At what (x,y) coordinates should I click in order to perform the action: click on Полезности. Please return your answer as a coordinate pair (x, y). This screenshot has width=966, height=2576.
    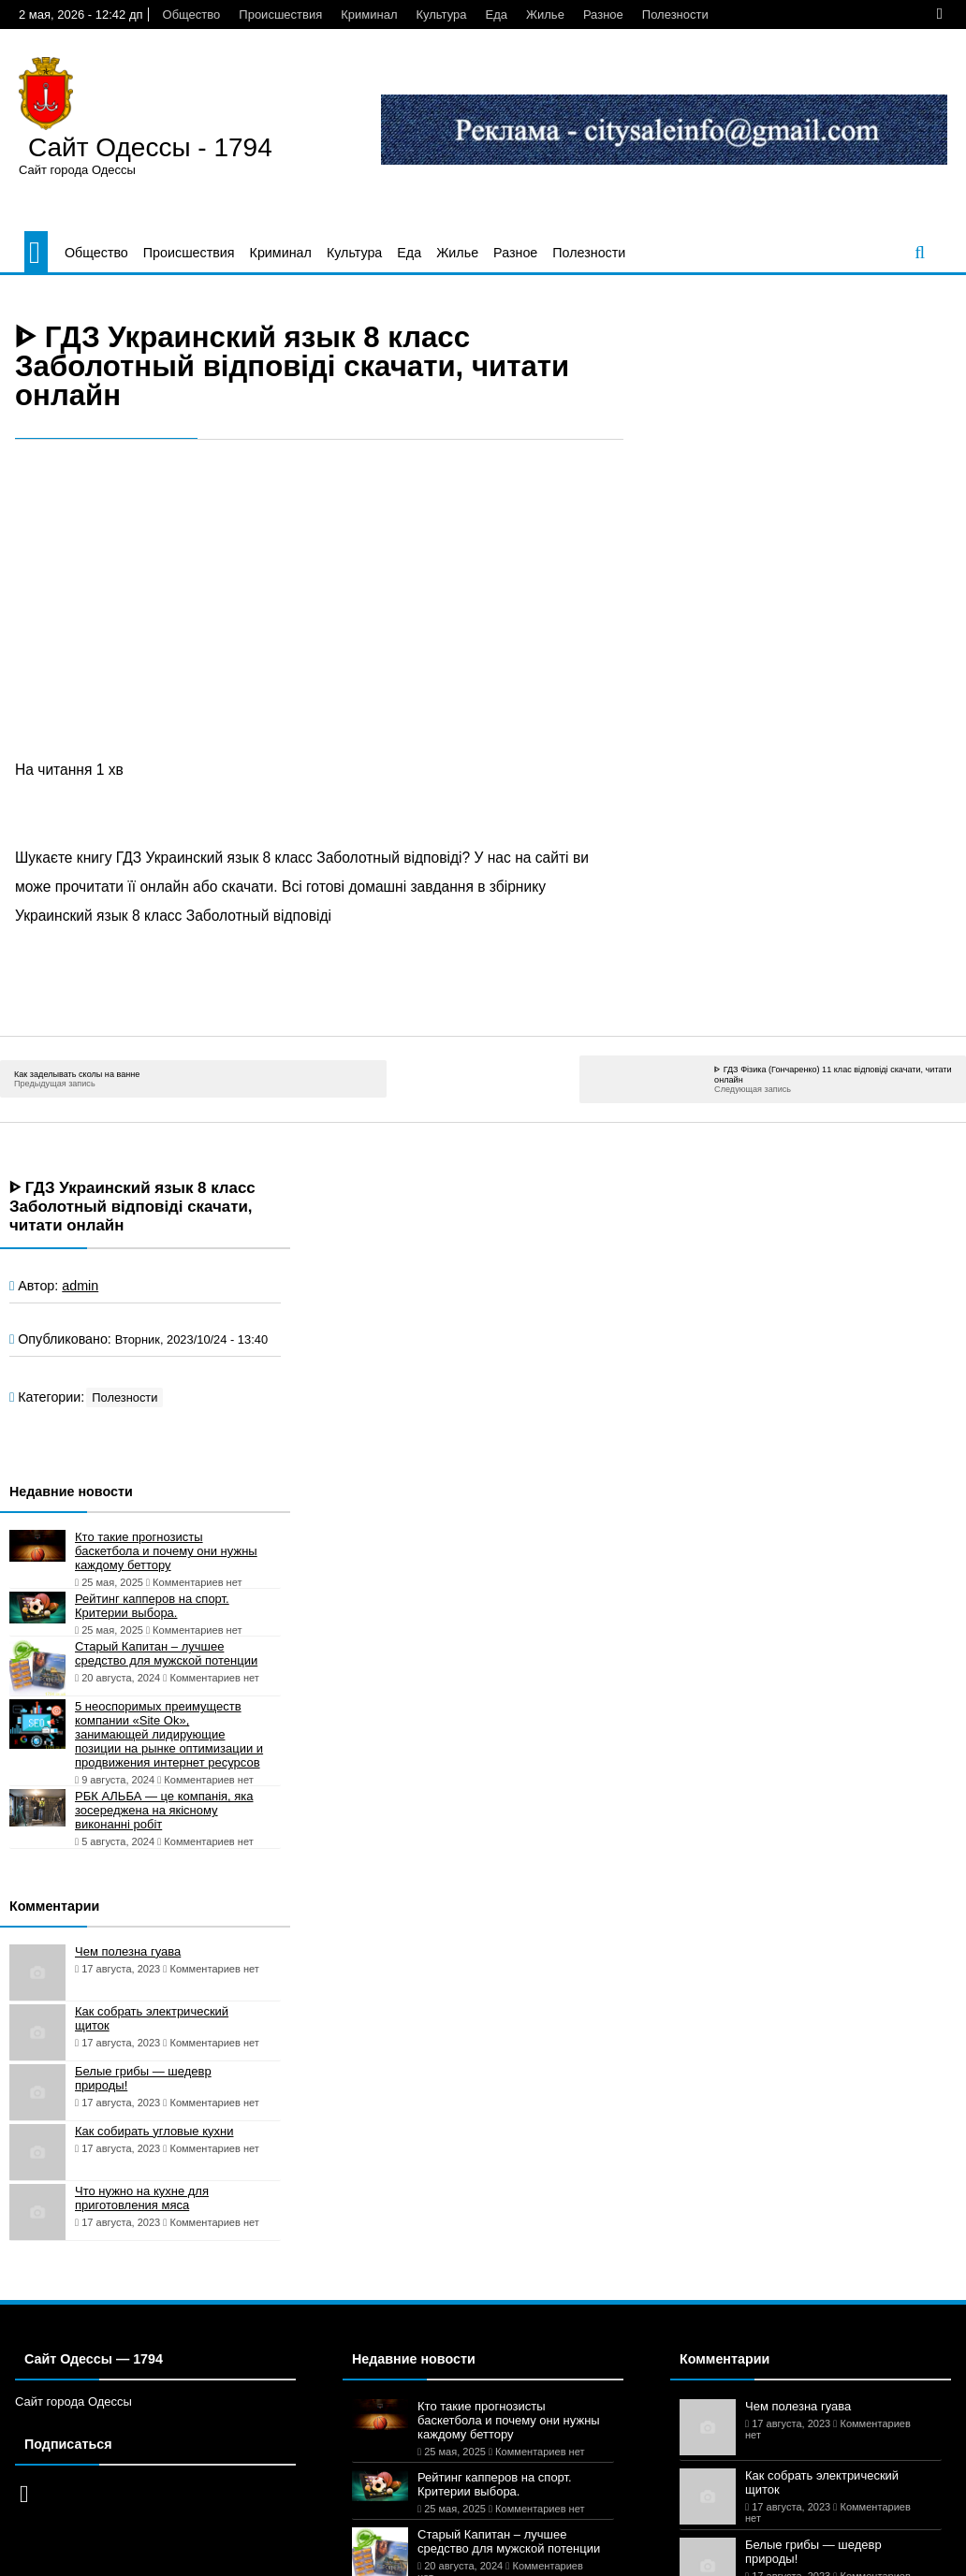
    Looking at the image, I should click on (675, 14).